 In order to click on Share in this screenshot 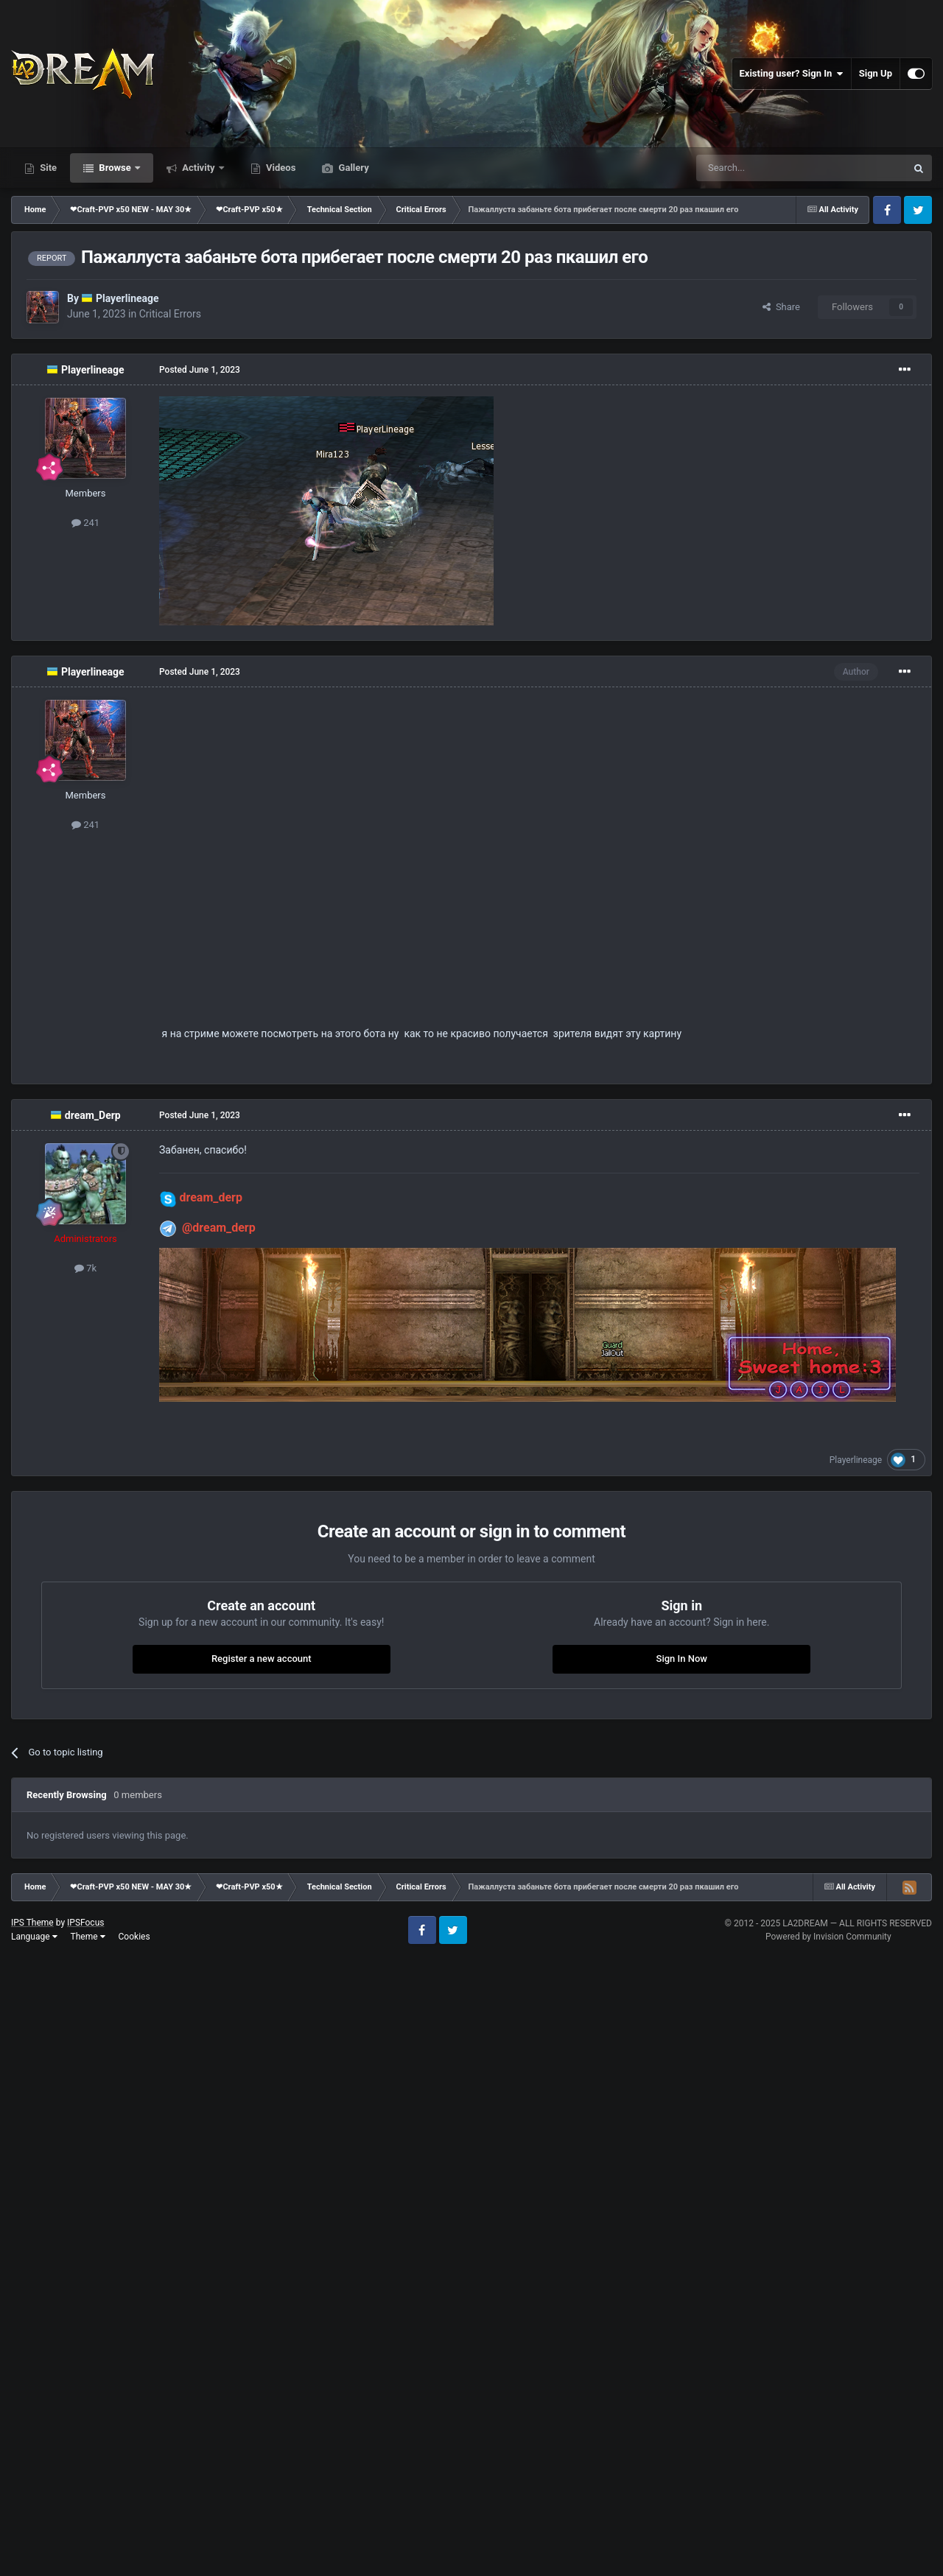, I will do `click(781, 306)`.